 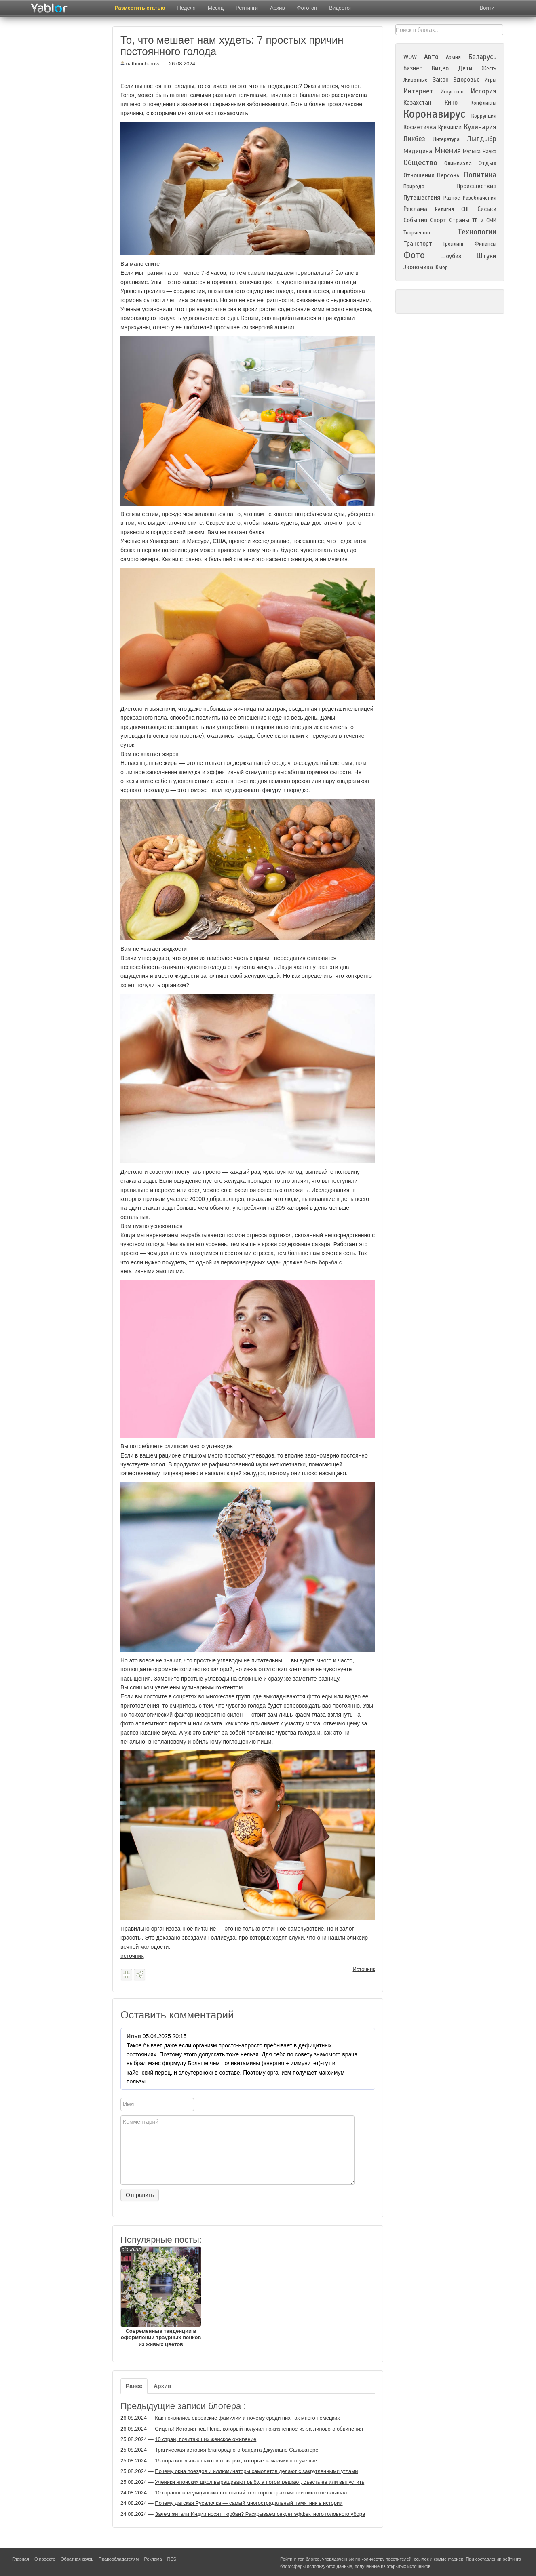 I want to click on Отношения, so click(x=419, y=175).